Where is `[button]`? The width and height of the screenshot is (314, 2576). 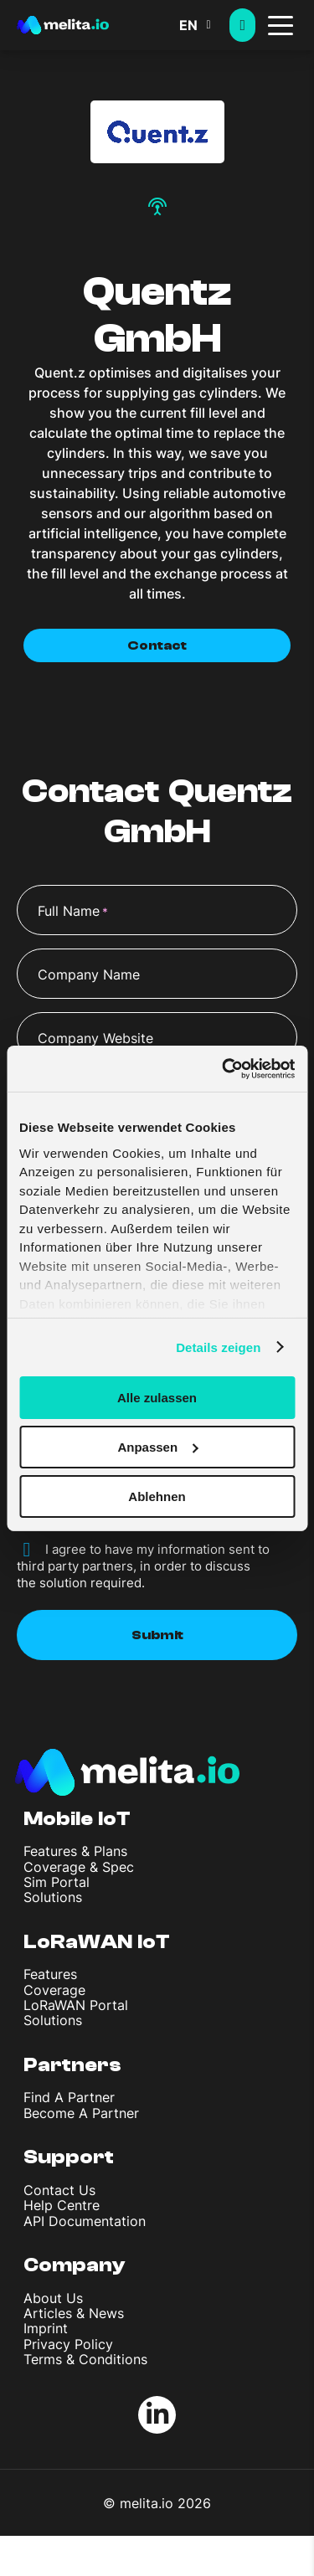
[button] is located at coordinates (204, 25).